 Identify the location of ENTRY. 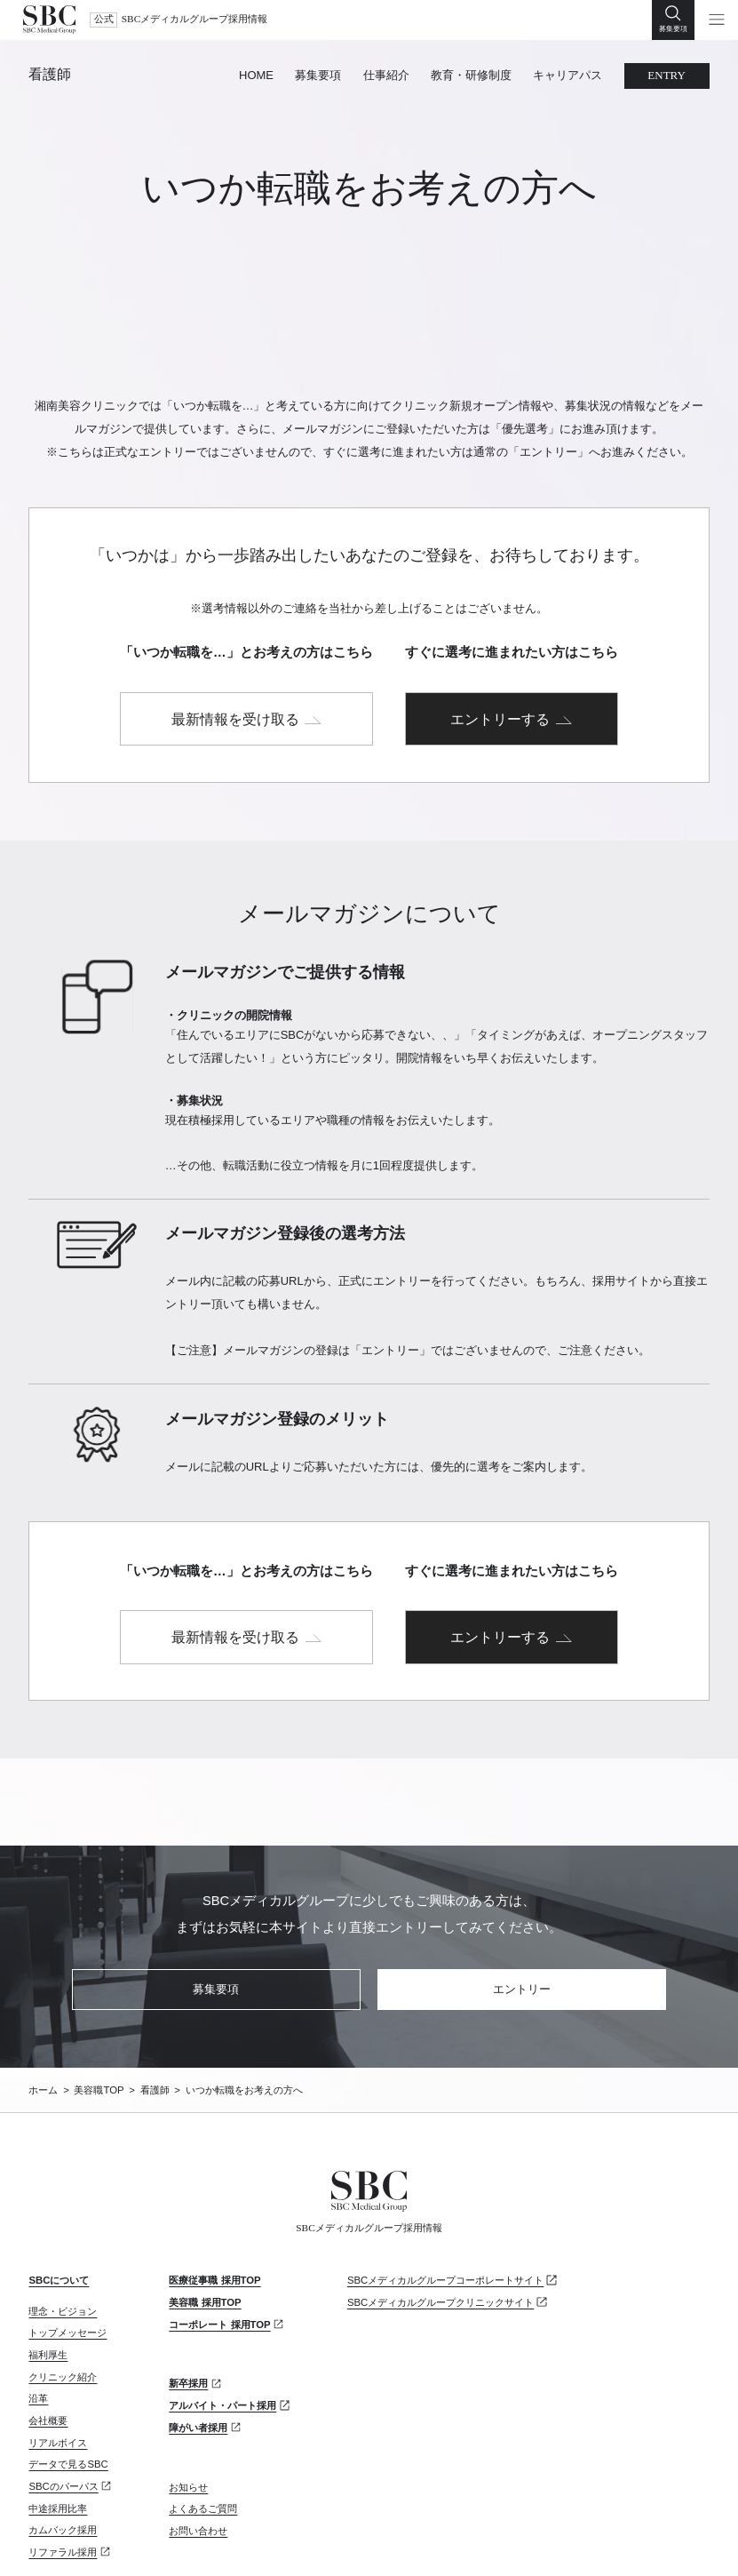
(666, 75).